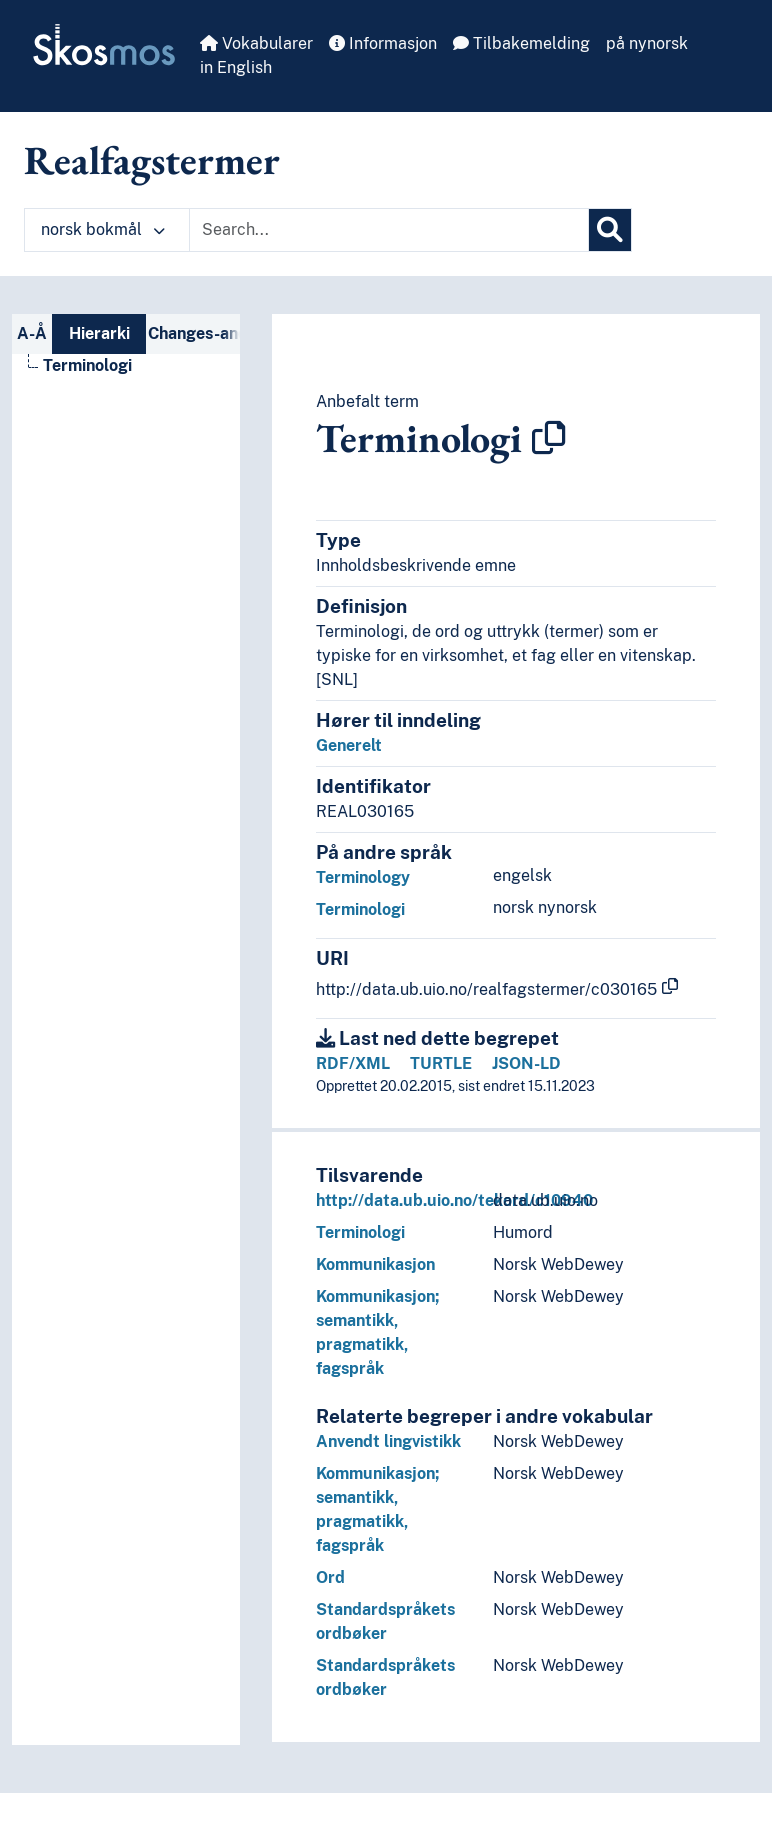 Image resolution: width=772 pixels, height=1841 pixels. What do you see at coordinates (32, 333) in the screenshot?
I see `A-Å [tab]` at bounding box center [32, 333].